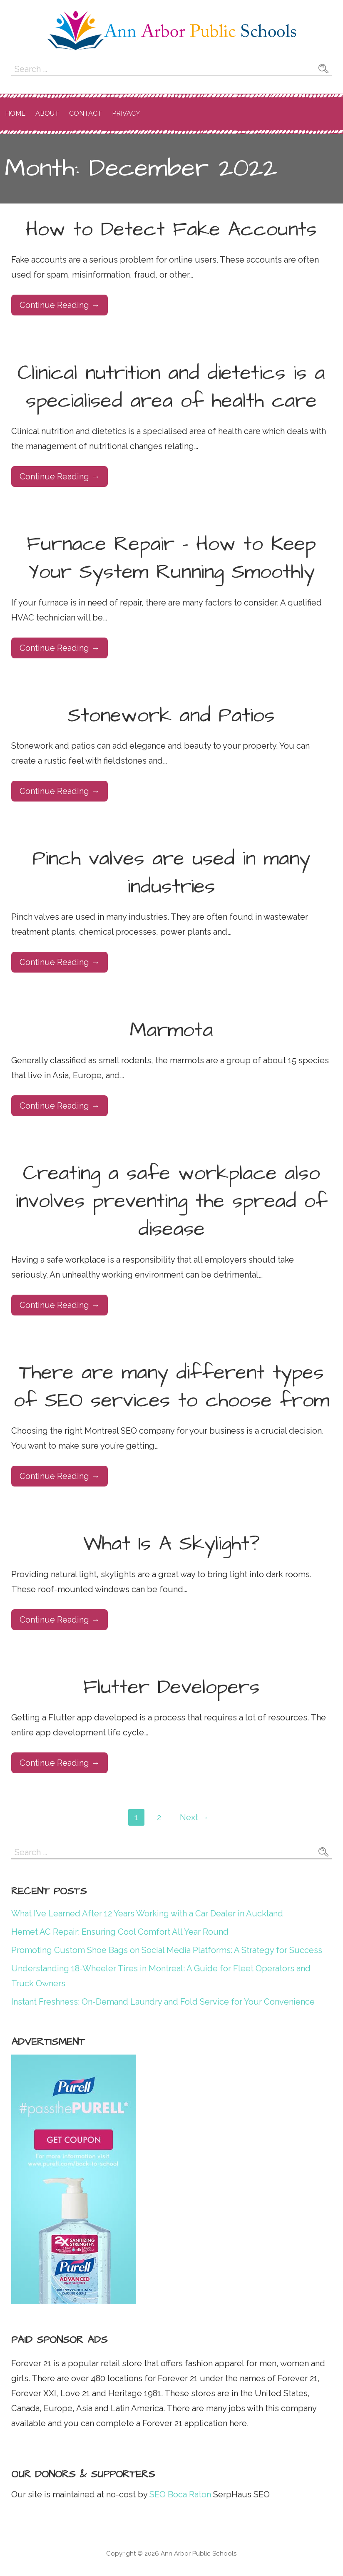 The width and height of the screenshot is (343, 2576). Describe the element at coordinates (171, 229) in the screenshot. I see `How to Detect Fake Accounts` at that location.